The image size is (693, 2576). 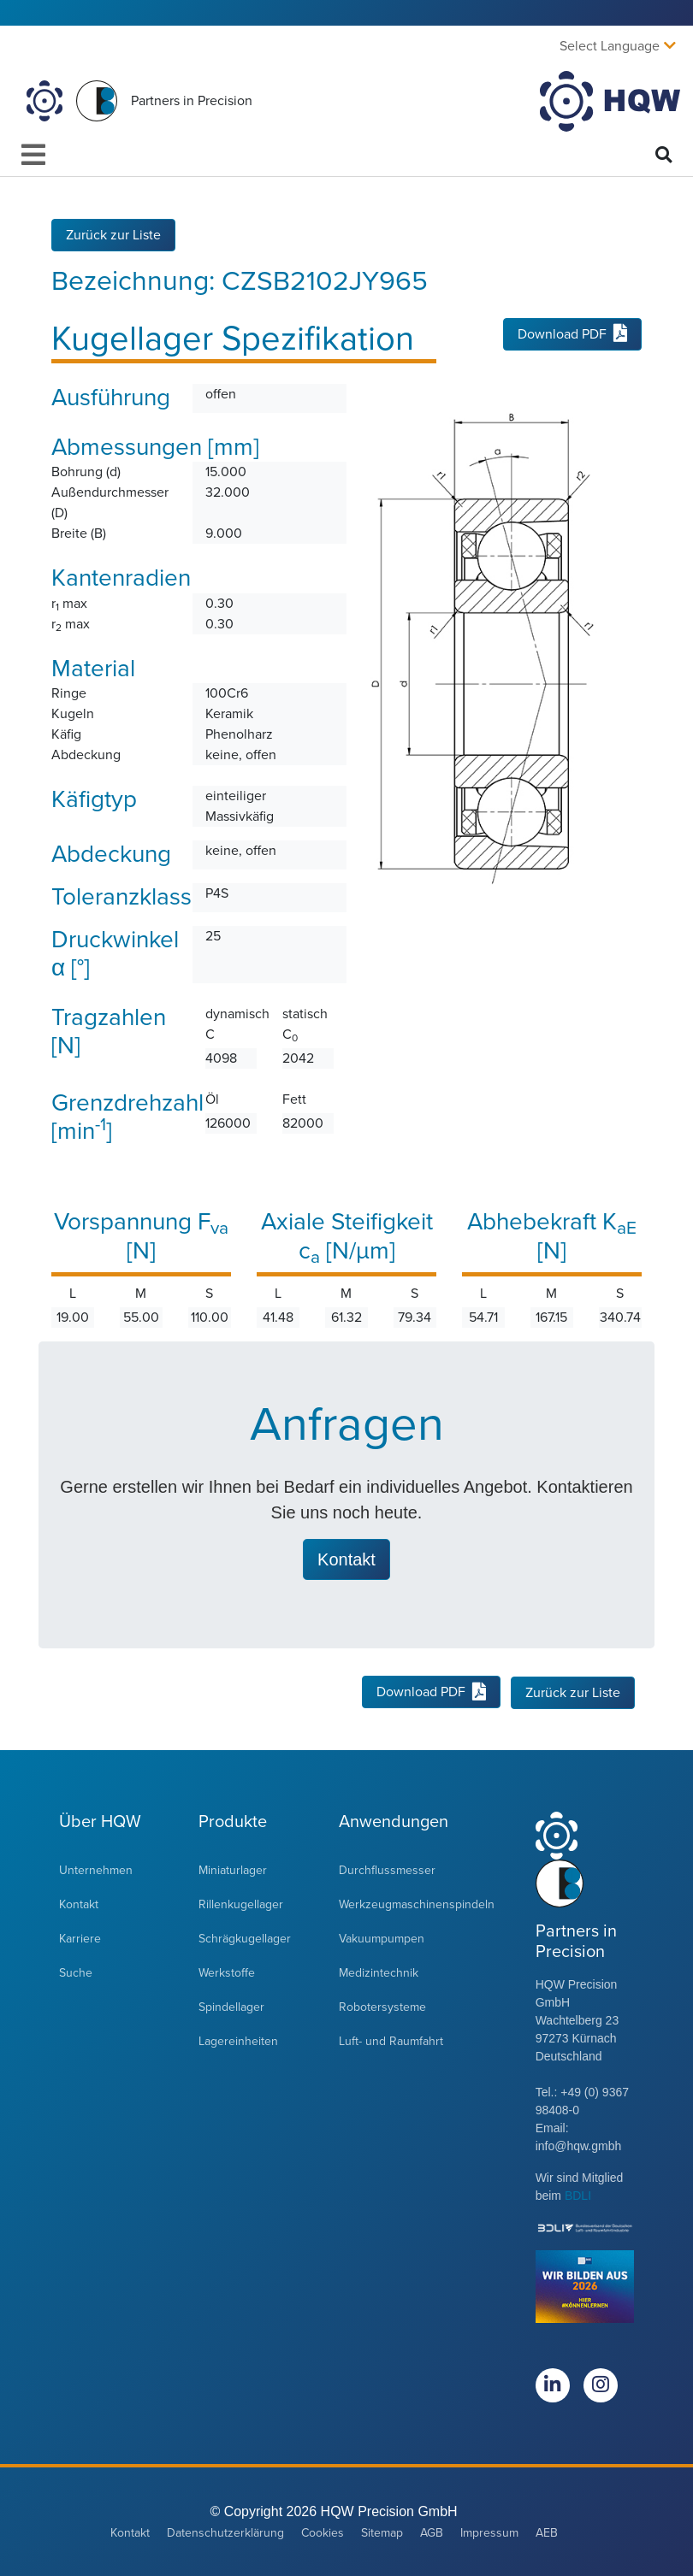 What do you see at coordinates (391, 2040) in the screenshot?
I see `Luft- und Raumfahrt` at bounding box center [391, 2040].